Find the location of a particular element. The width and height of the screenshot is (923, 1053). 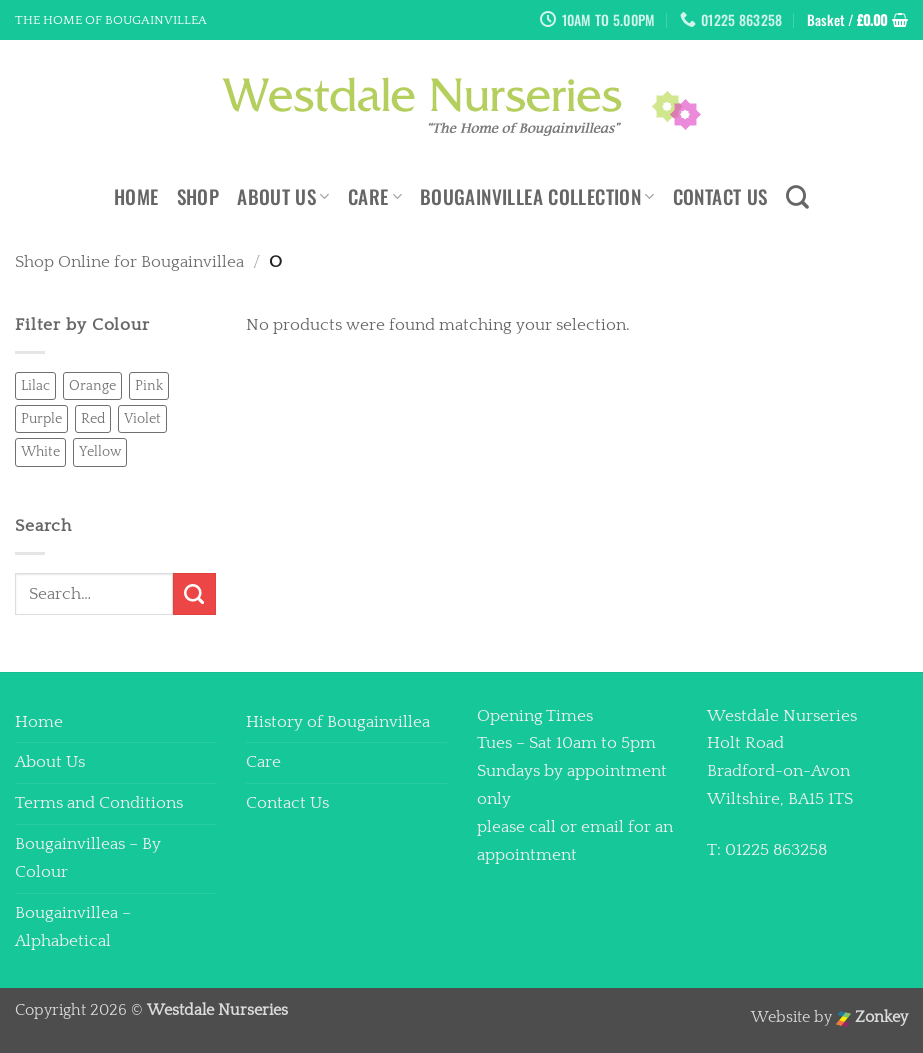

Bougainvilleas – By Colour is located at coordinates (88, 858).